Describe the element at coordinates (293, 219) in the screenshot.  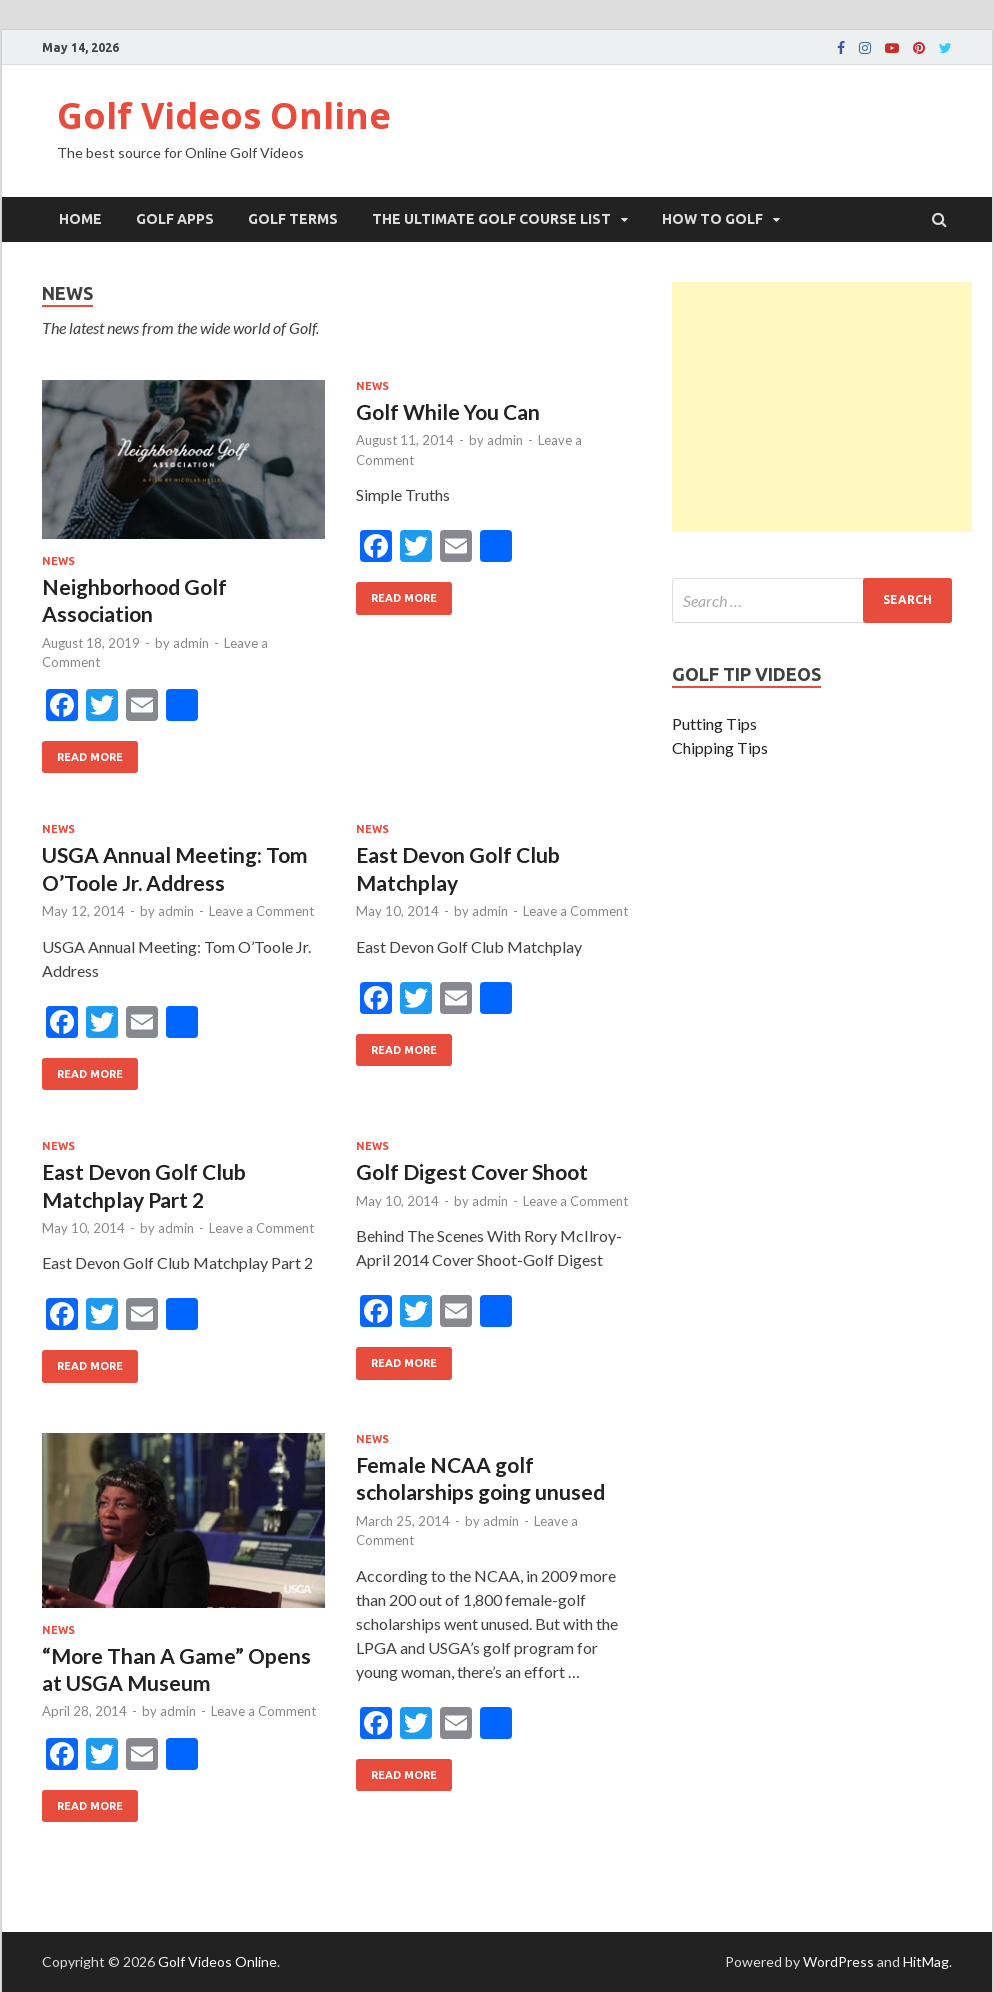
I see `Golf Terms` at that location.